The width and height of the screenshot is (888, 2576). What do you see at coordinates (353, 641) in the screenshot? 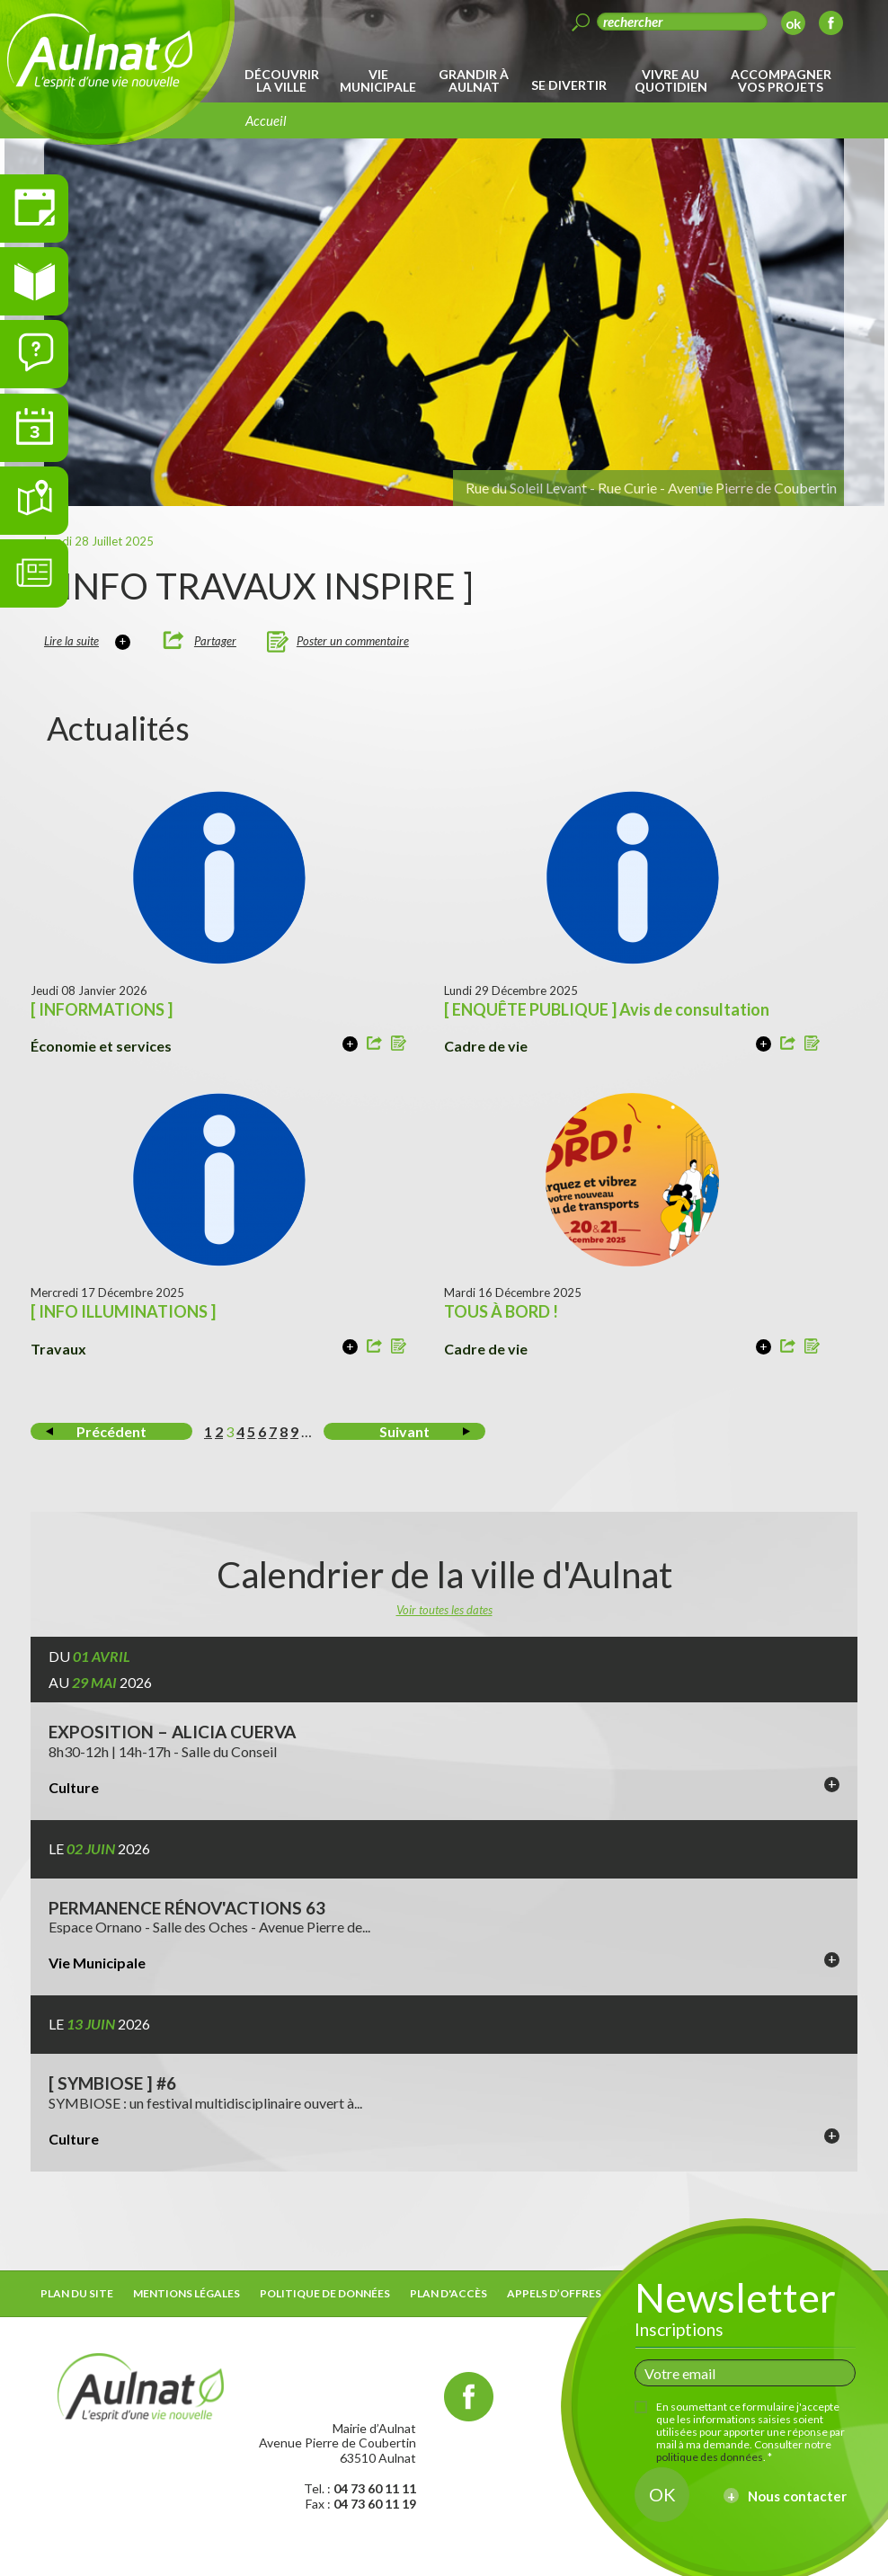
I see `Poster un commentaire` at bounding box center [353, 641].